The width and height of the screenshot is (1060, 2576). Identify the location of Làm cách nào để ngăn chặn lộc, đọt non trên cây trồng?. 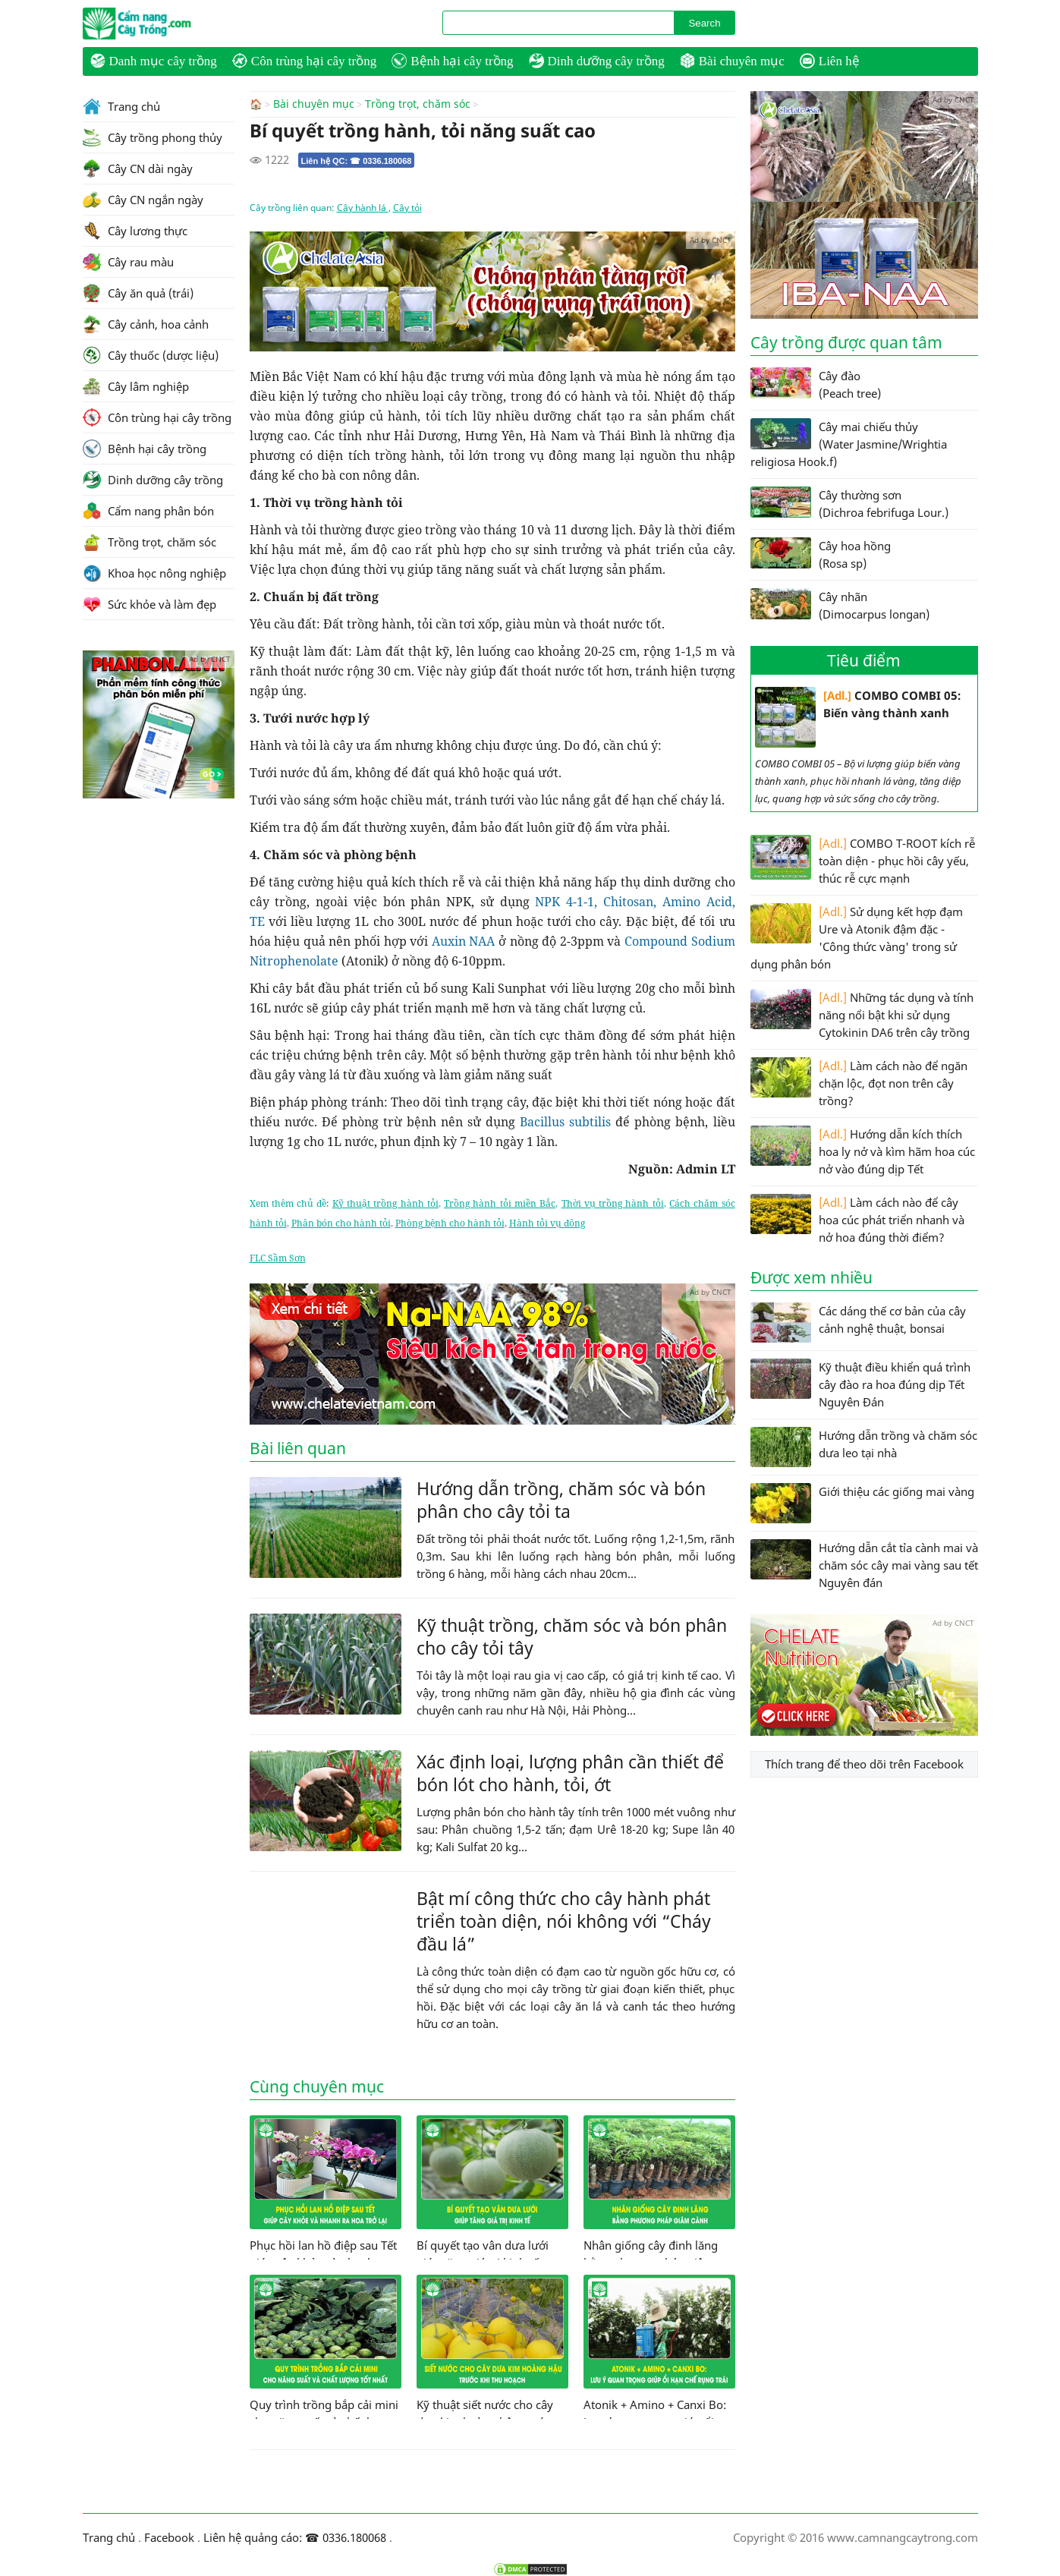
(858, 1082).